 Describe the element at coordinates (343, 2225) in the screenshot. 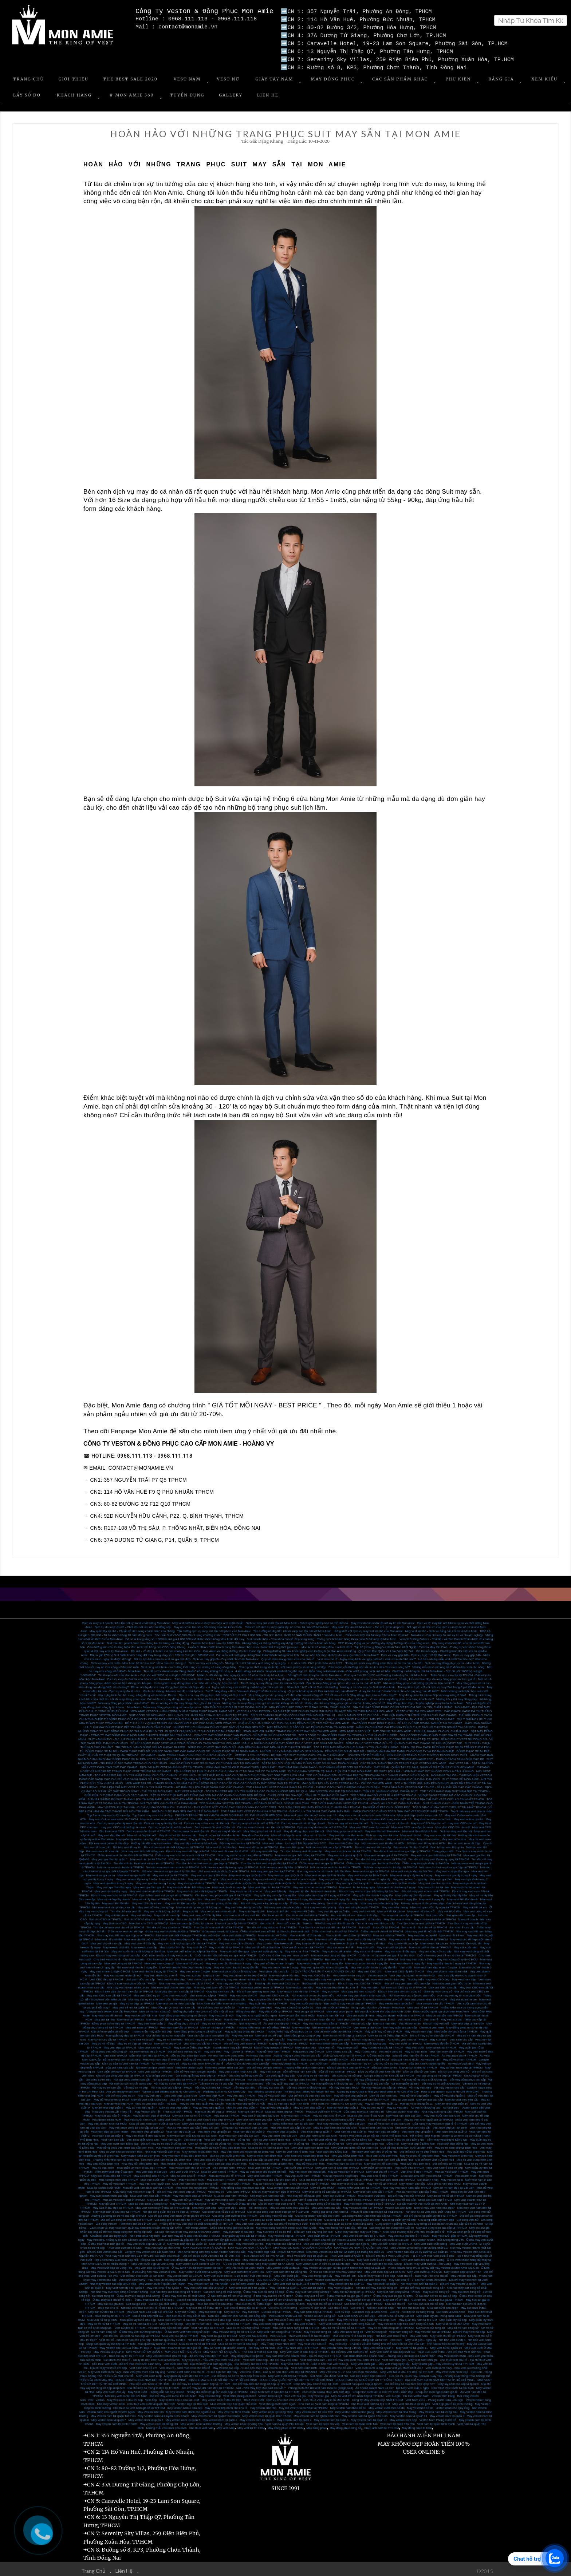

I see `May vest trung niên cao cấp, hiện đại` at that location.